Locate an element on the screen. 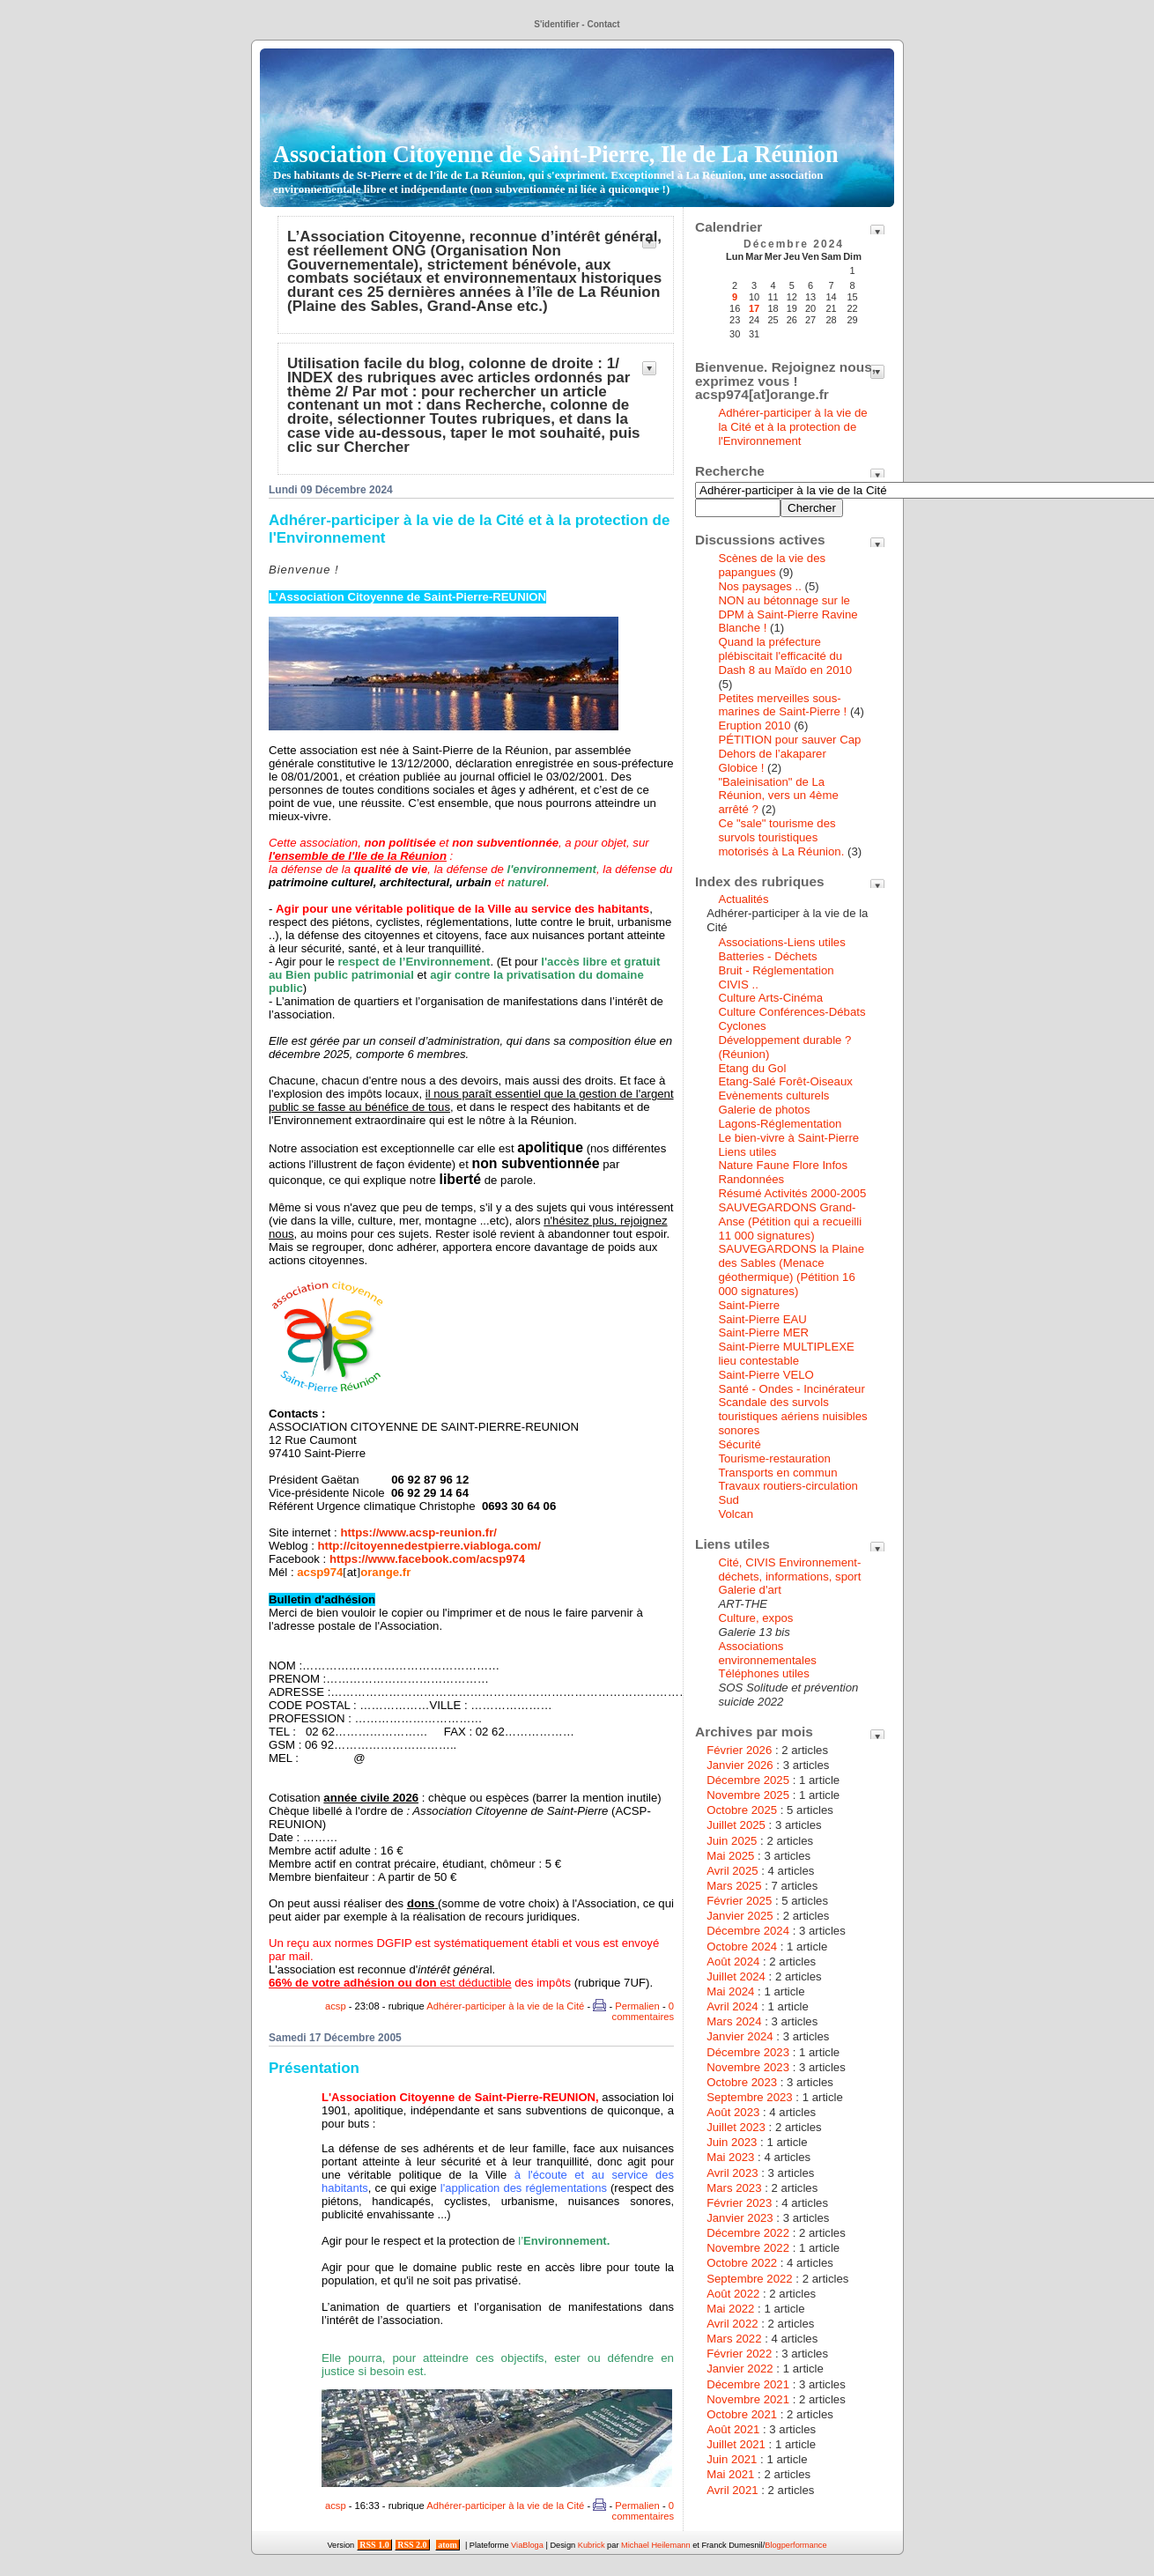  Août 2021 is located at coordinates (732, 2429).